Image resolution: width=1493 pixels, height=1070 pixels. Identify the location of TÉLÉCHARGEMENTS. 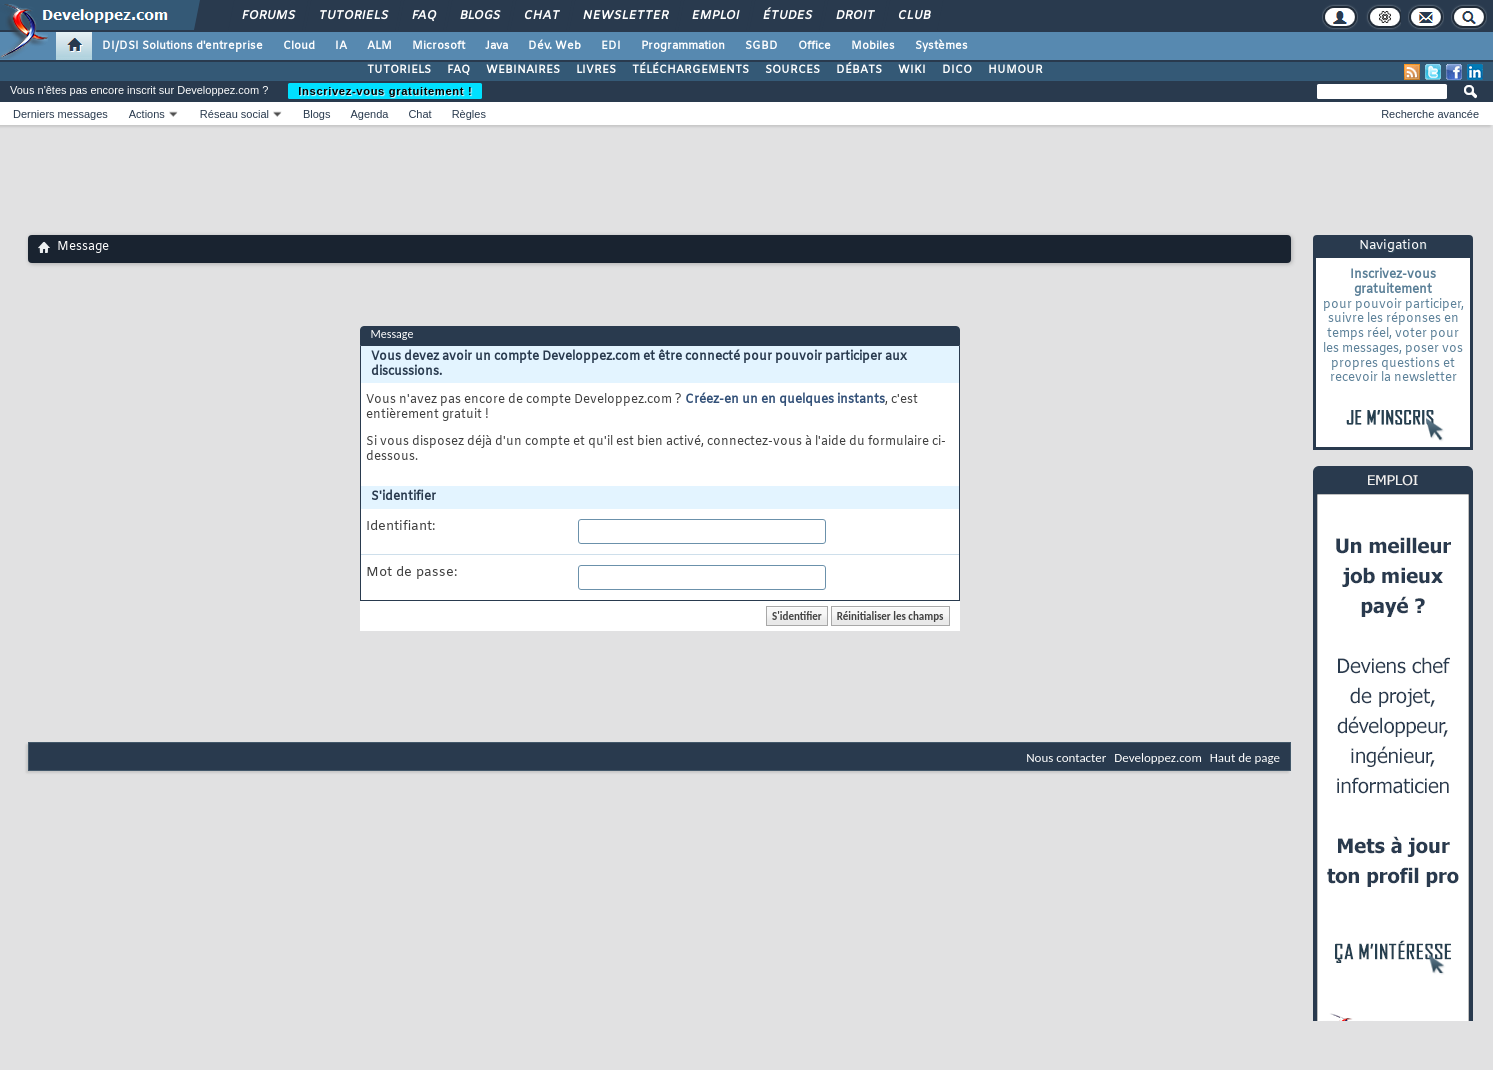
(690, 70).